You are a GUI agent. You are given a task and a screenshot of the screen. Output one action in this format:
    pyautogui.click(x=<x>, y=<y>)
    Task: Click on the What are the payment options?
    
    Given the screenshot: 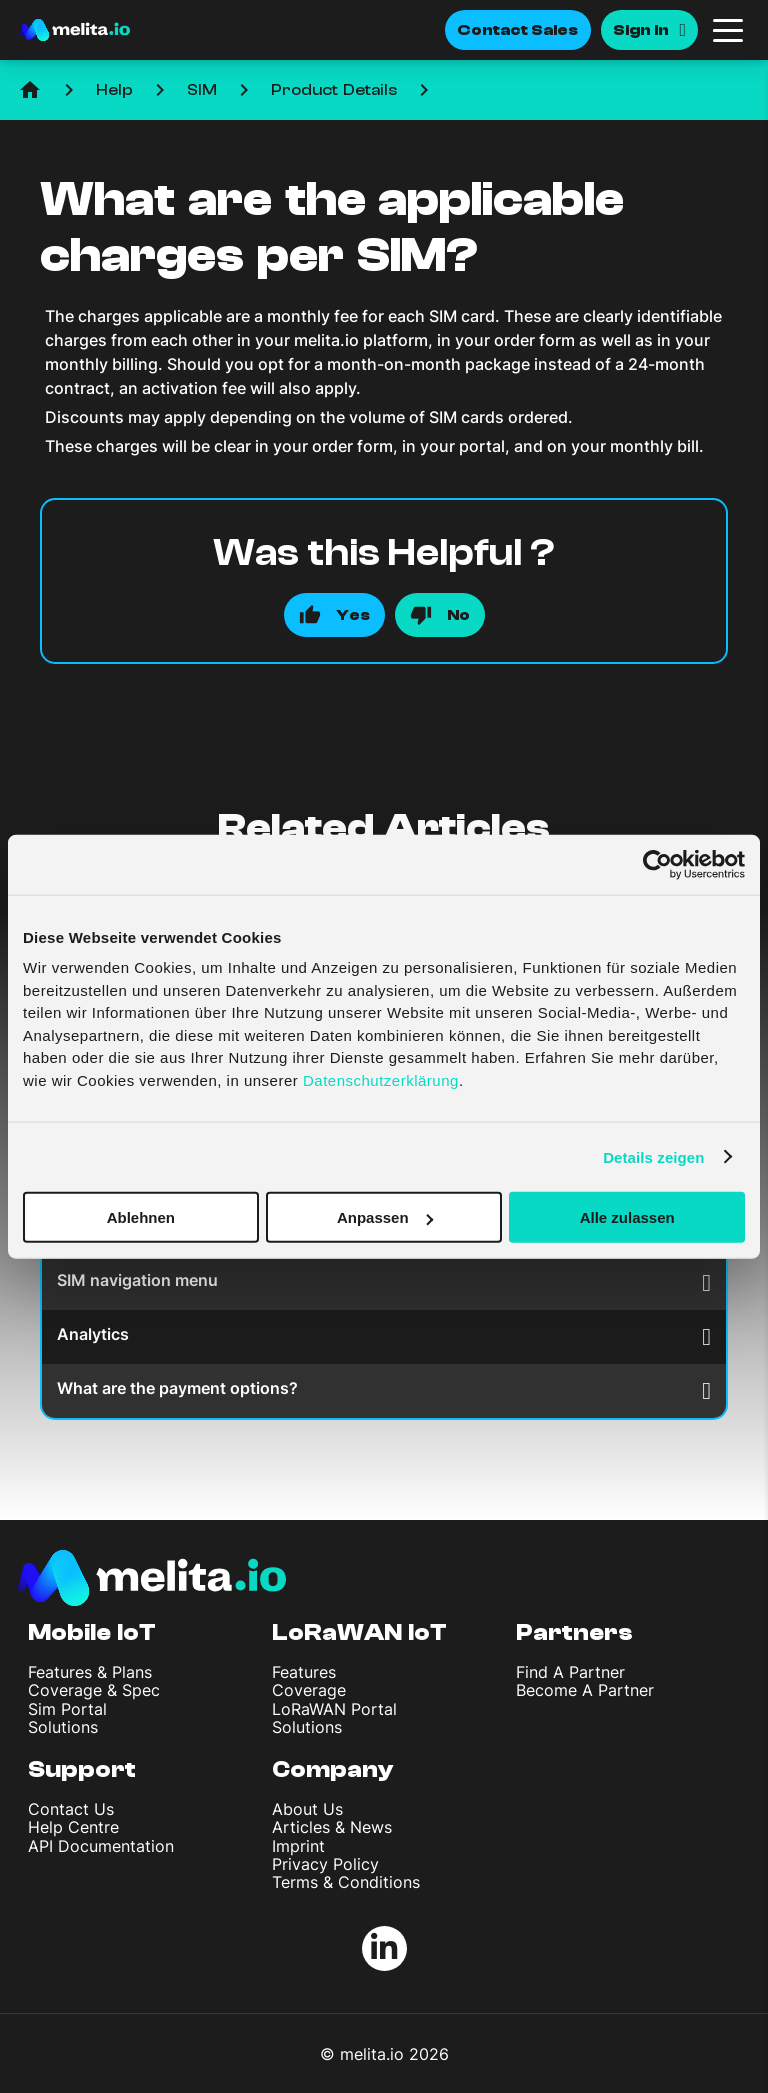 What is the action you would take?
    pyautogui.click(x=384, y=1390)
    